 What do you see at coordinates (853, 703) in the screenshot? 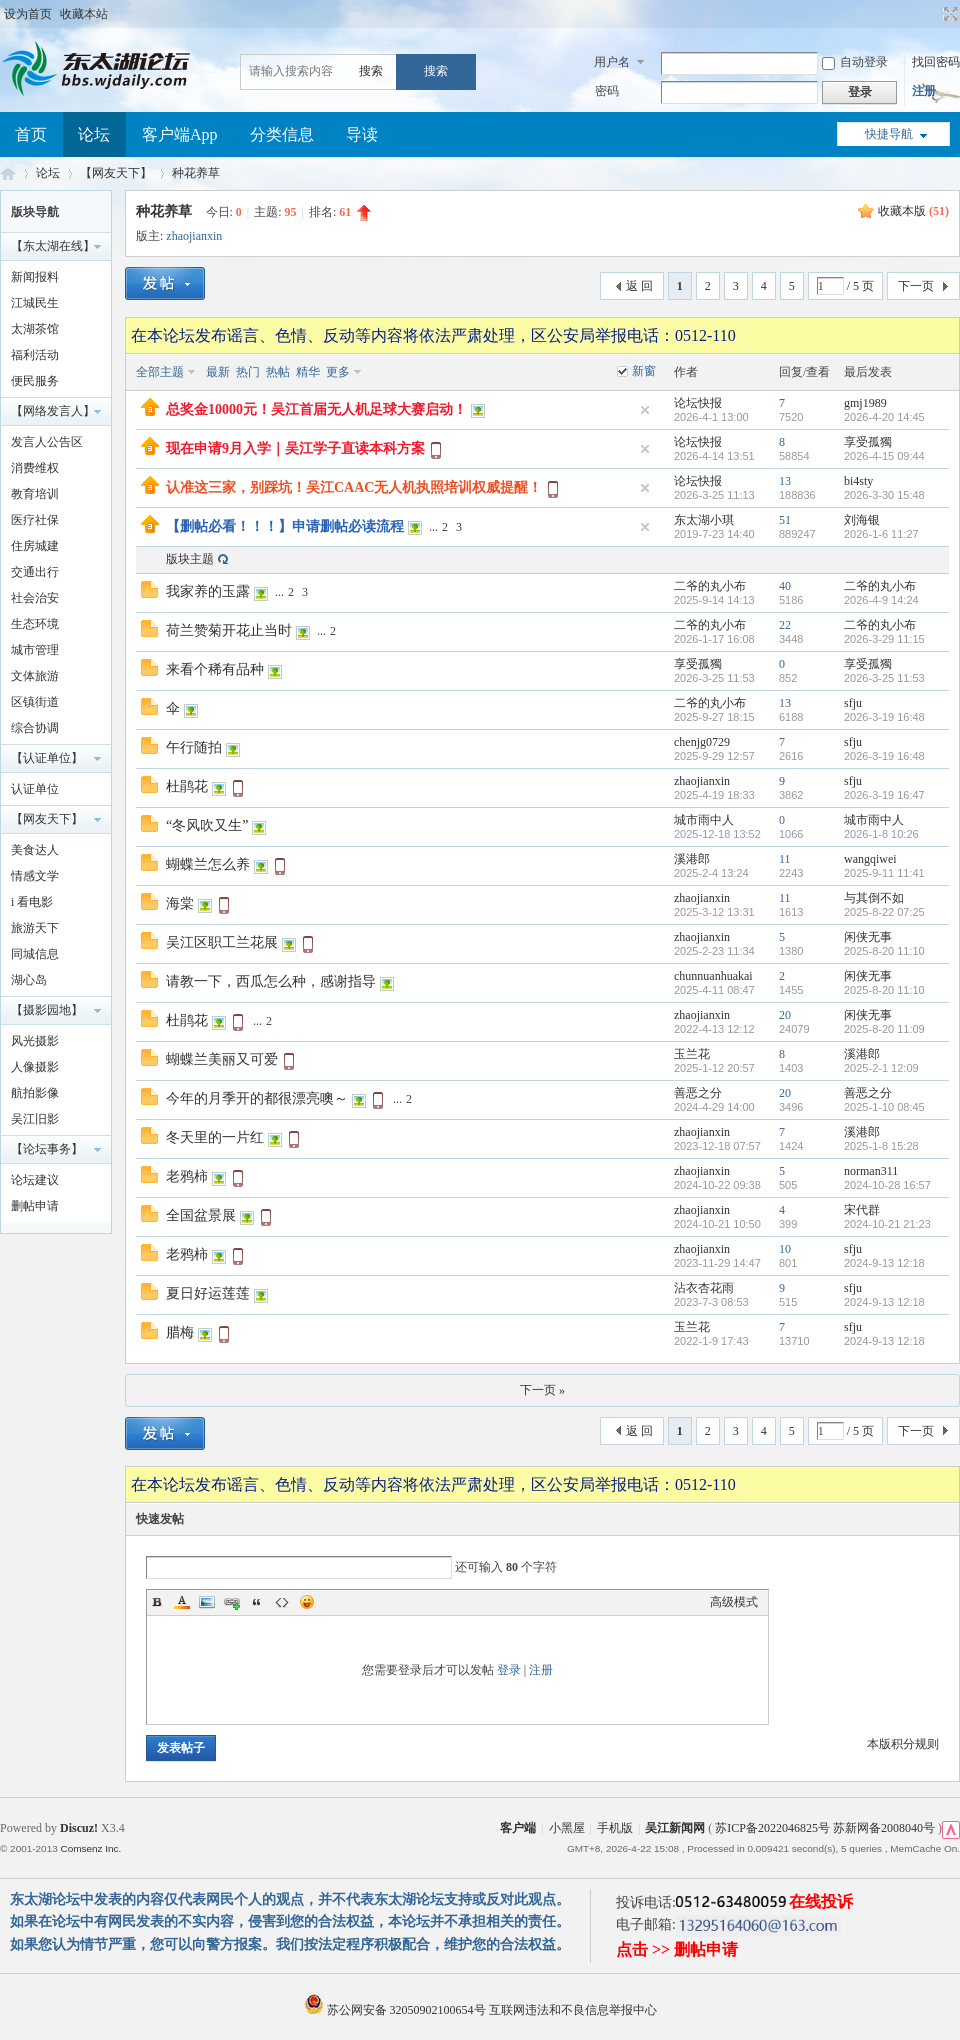
I see `sfju` at bounding box center [853, 703].